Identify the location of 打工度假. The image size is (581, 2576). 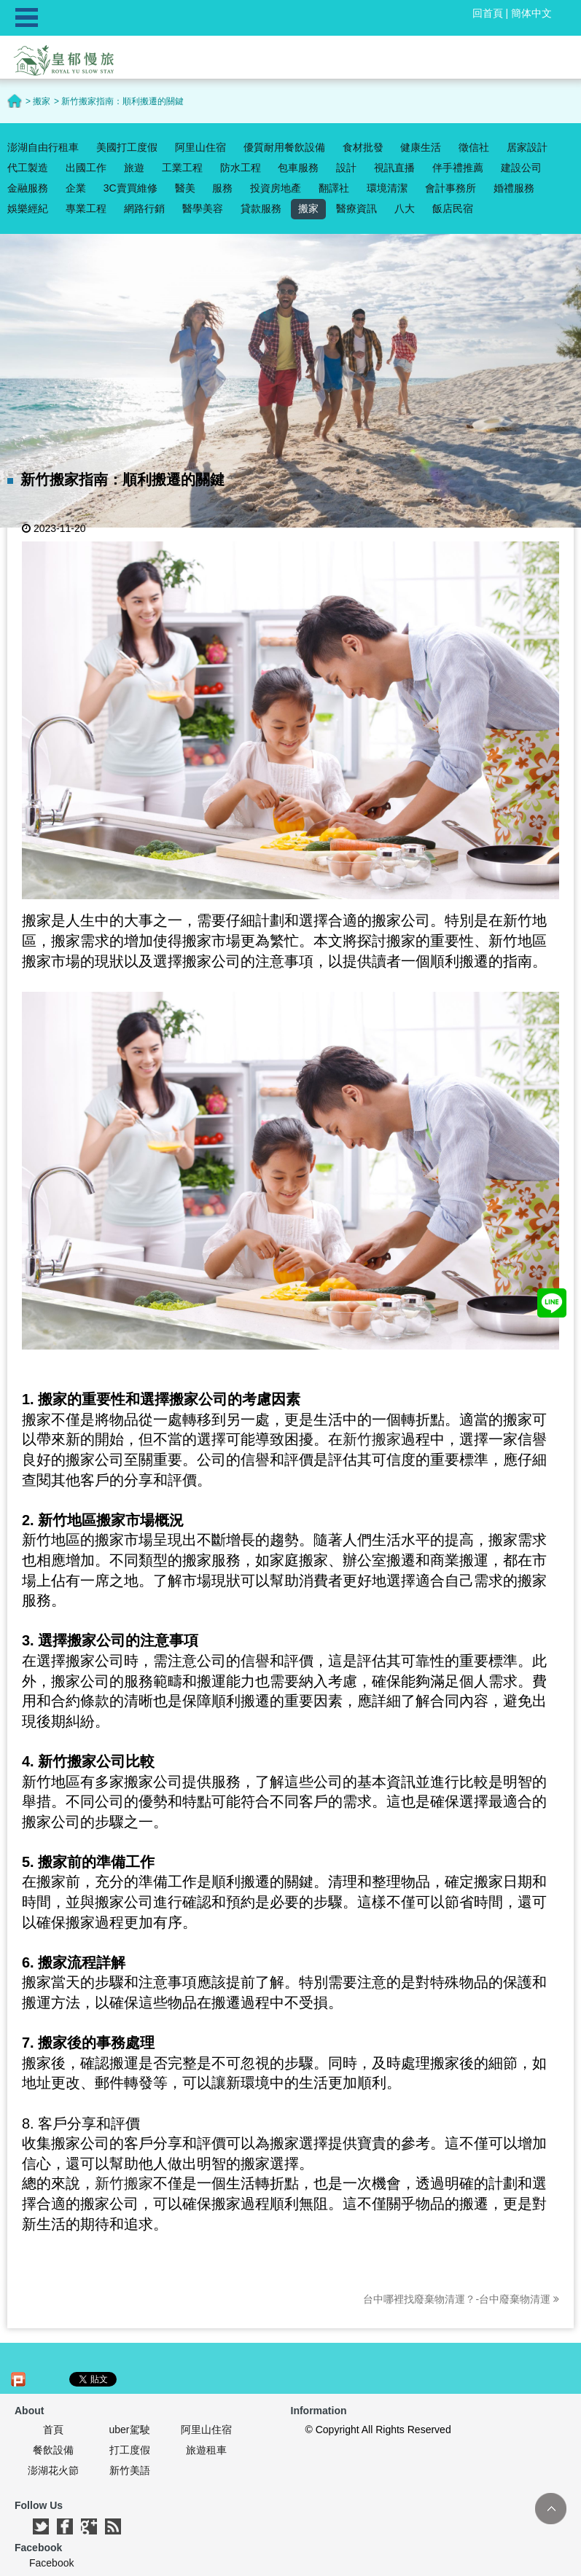
(129, 2450).